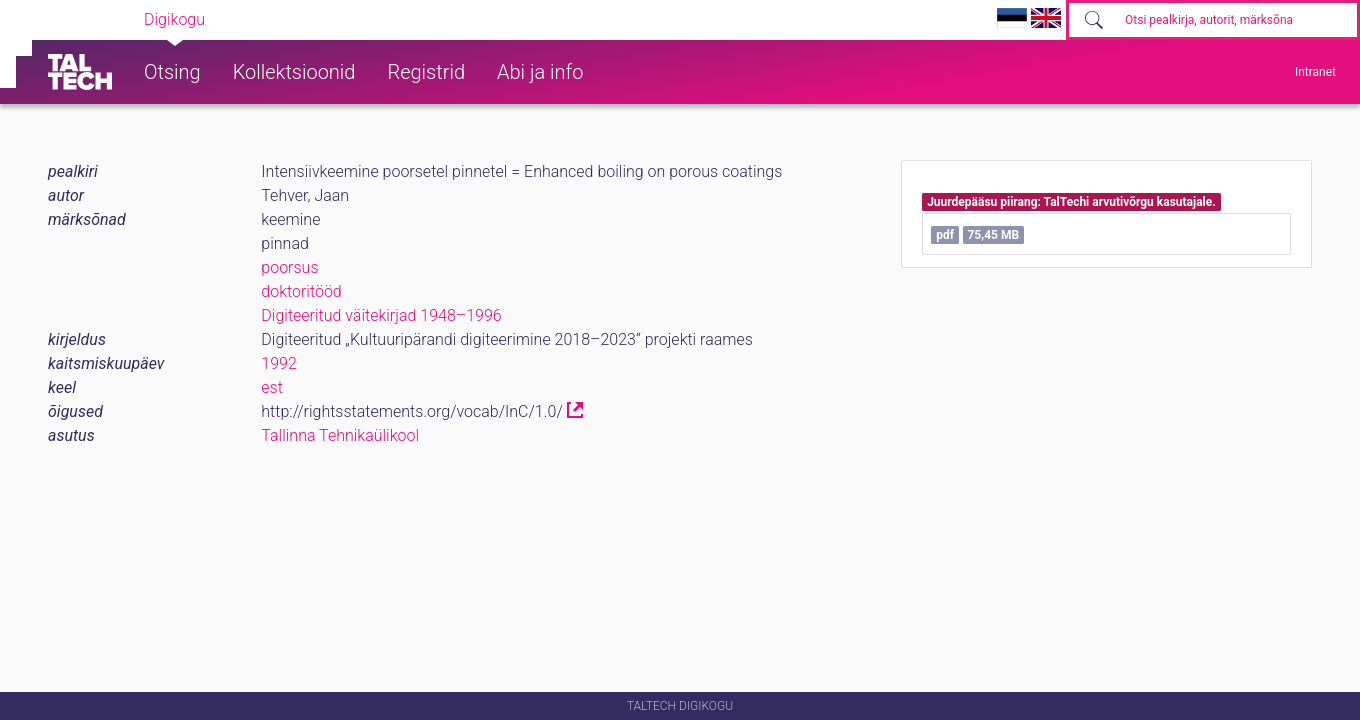 Image resolution: width=1360 pixels, height=720 pixels. Describe the element at coordinates (279, 363) in the screenshot. I see `1992` at that location.